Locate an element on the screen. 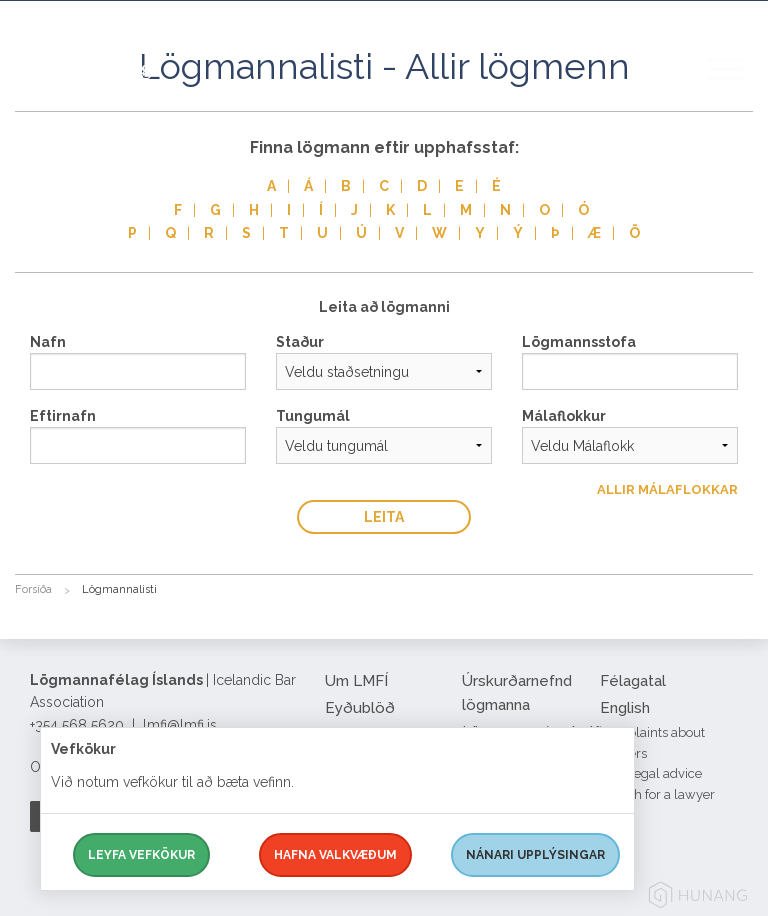 This screenshot has width=768, height=916. Leita is located at coordinates (384, 517).